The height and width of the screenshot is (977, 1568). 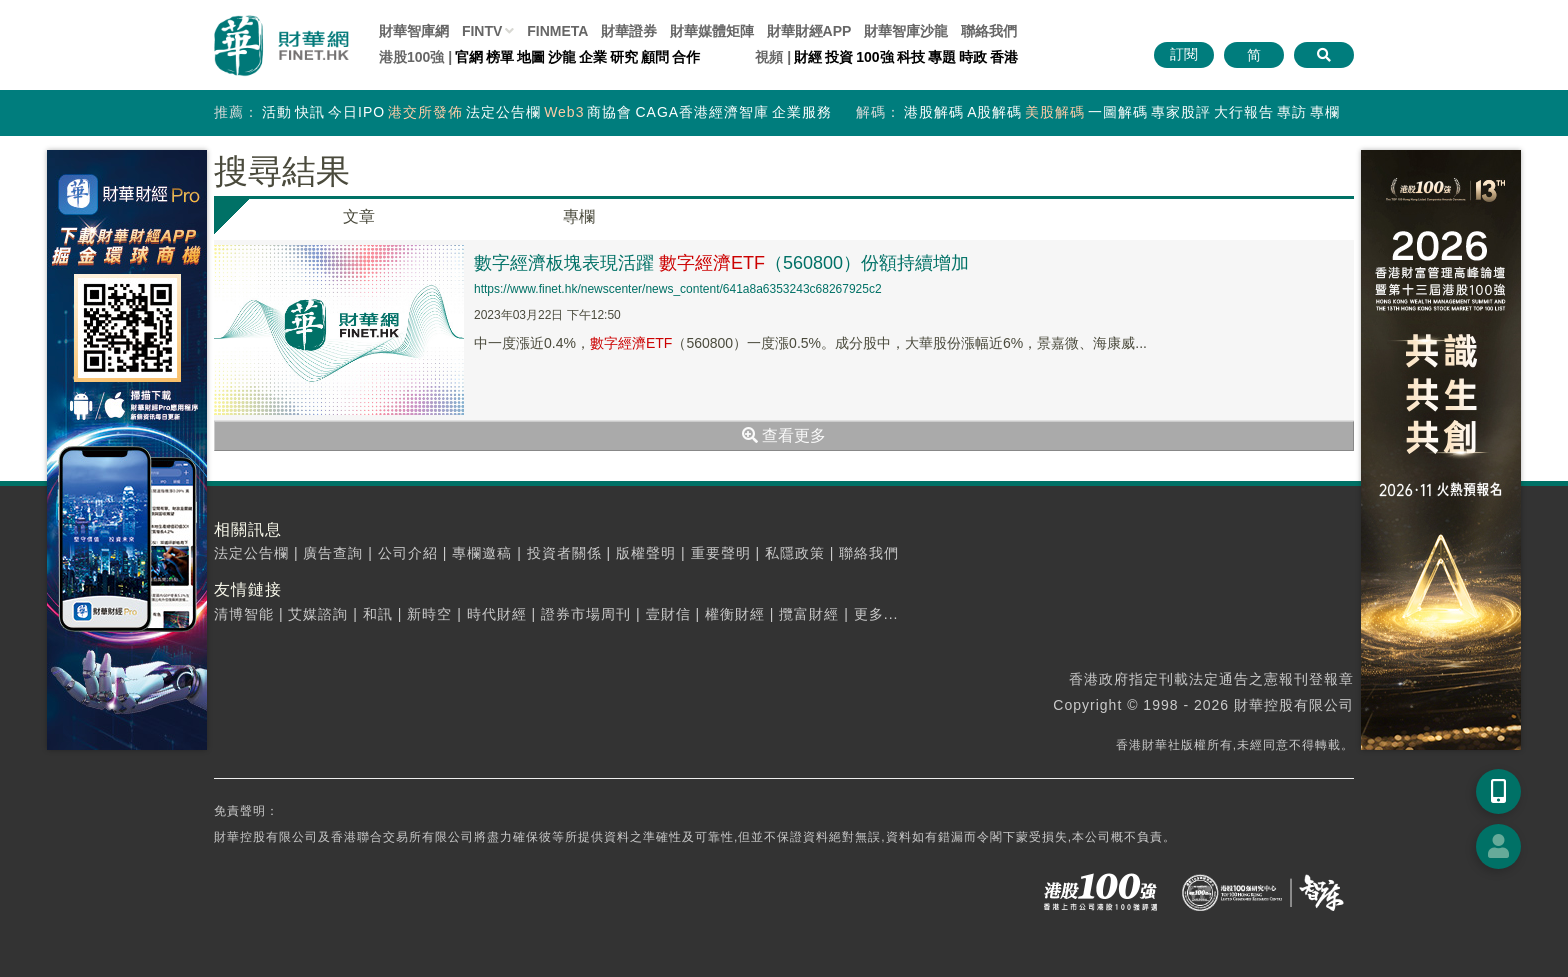 I want to click on FINMETA, so click(x=557, y=31).